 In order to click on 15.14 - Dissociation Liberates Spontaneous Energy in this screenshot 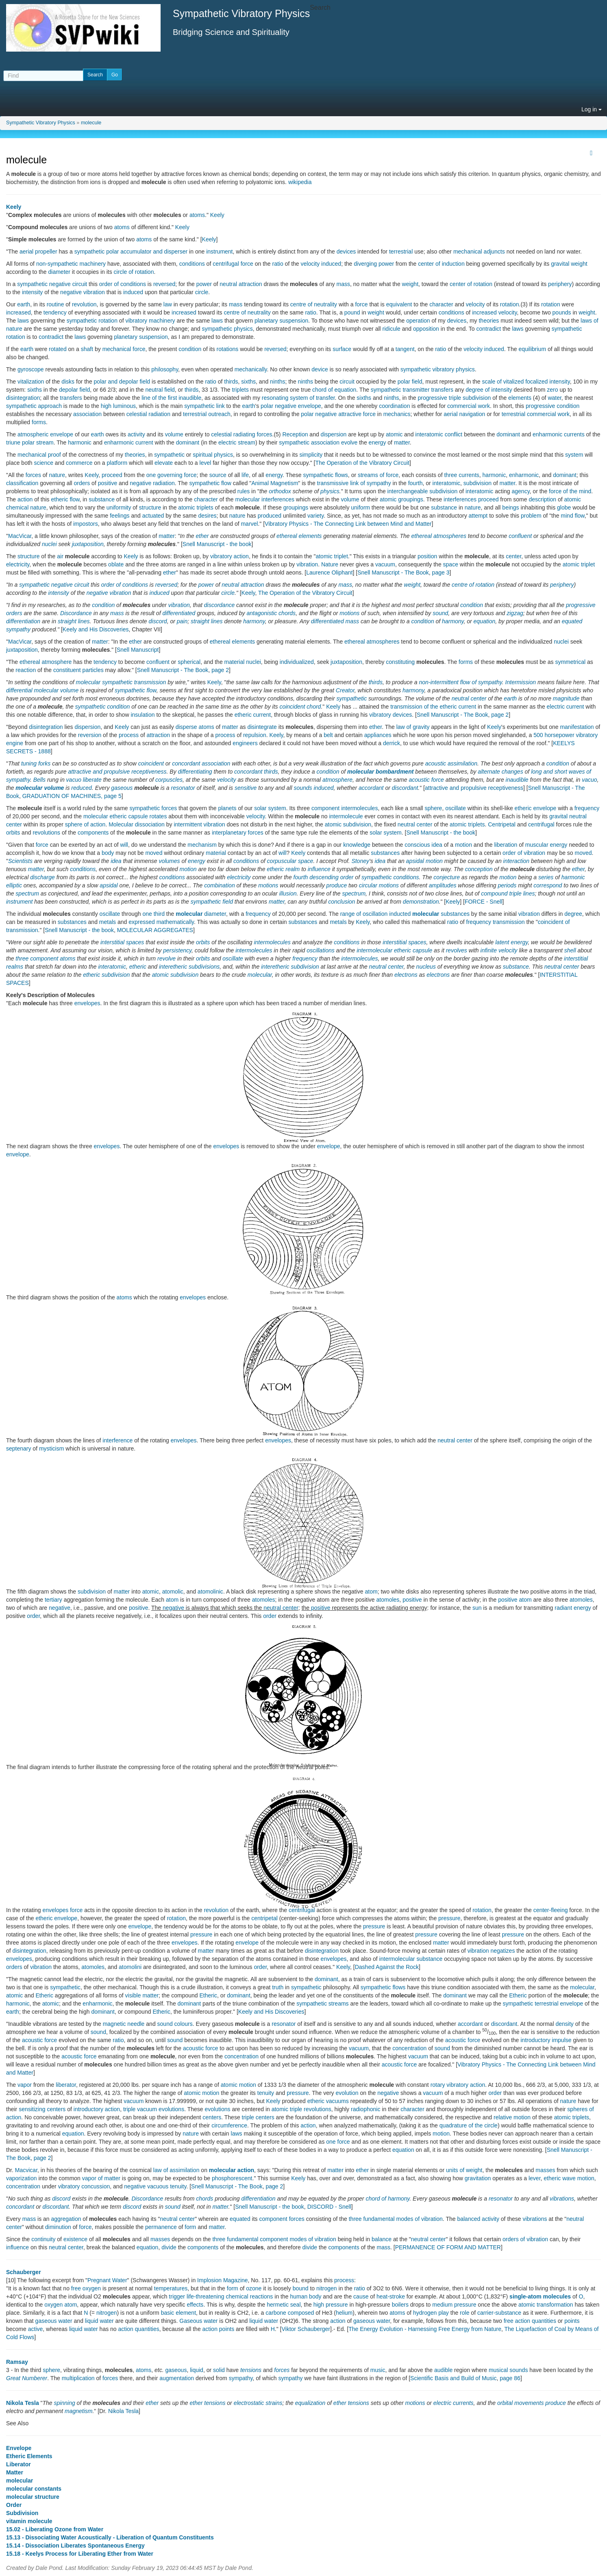, I will do `click(75, 2545)`.